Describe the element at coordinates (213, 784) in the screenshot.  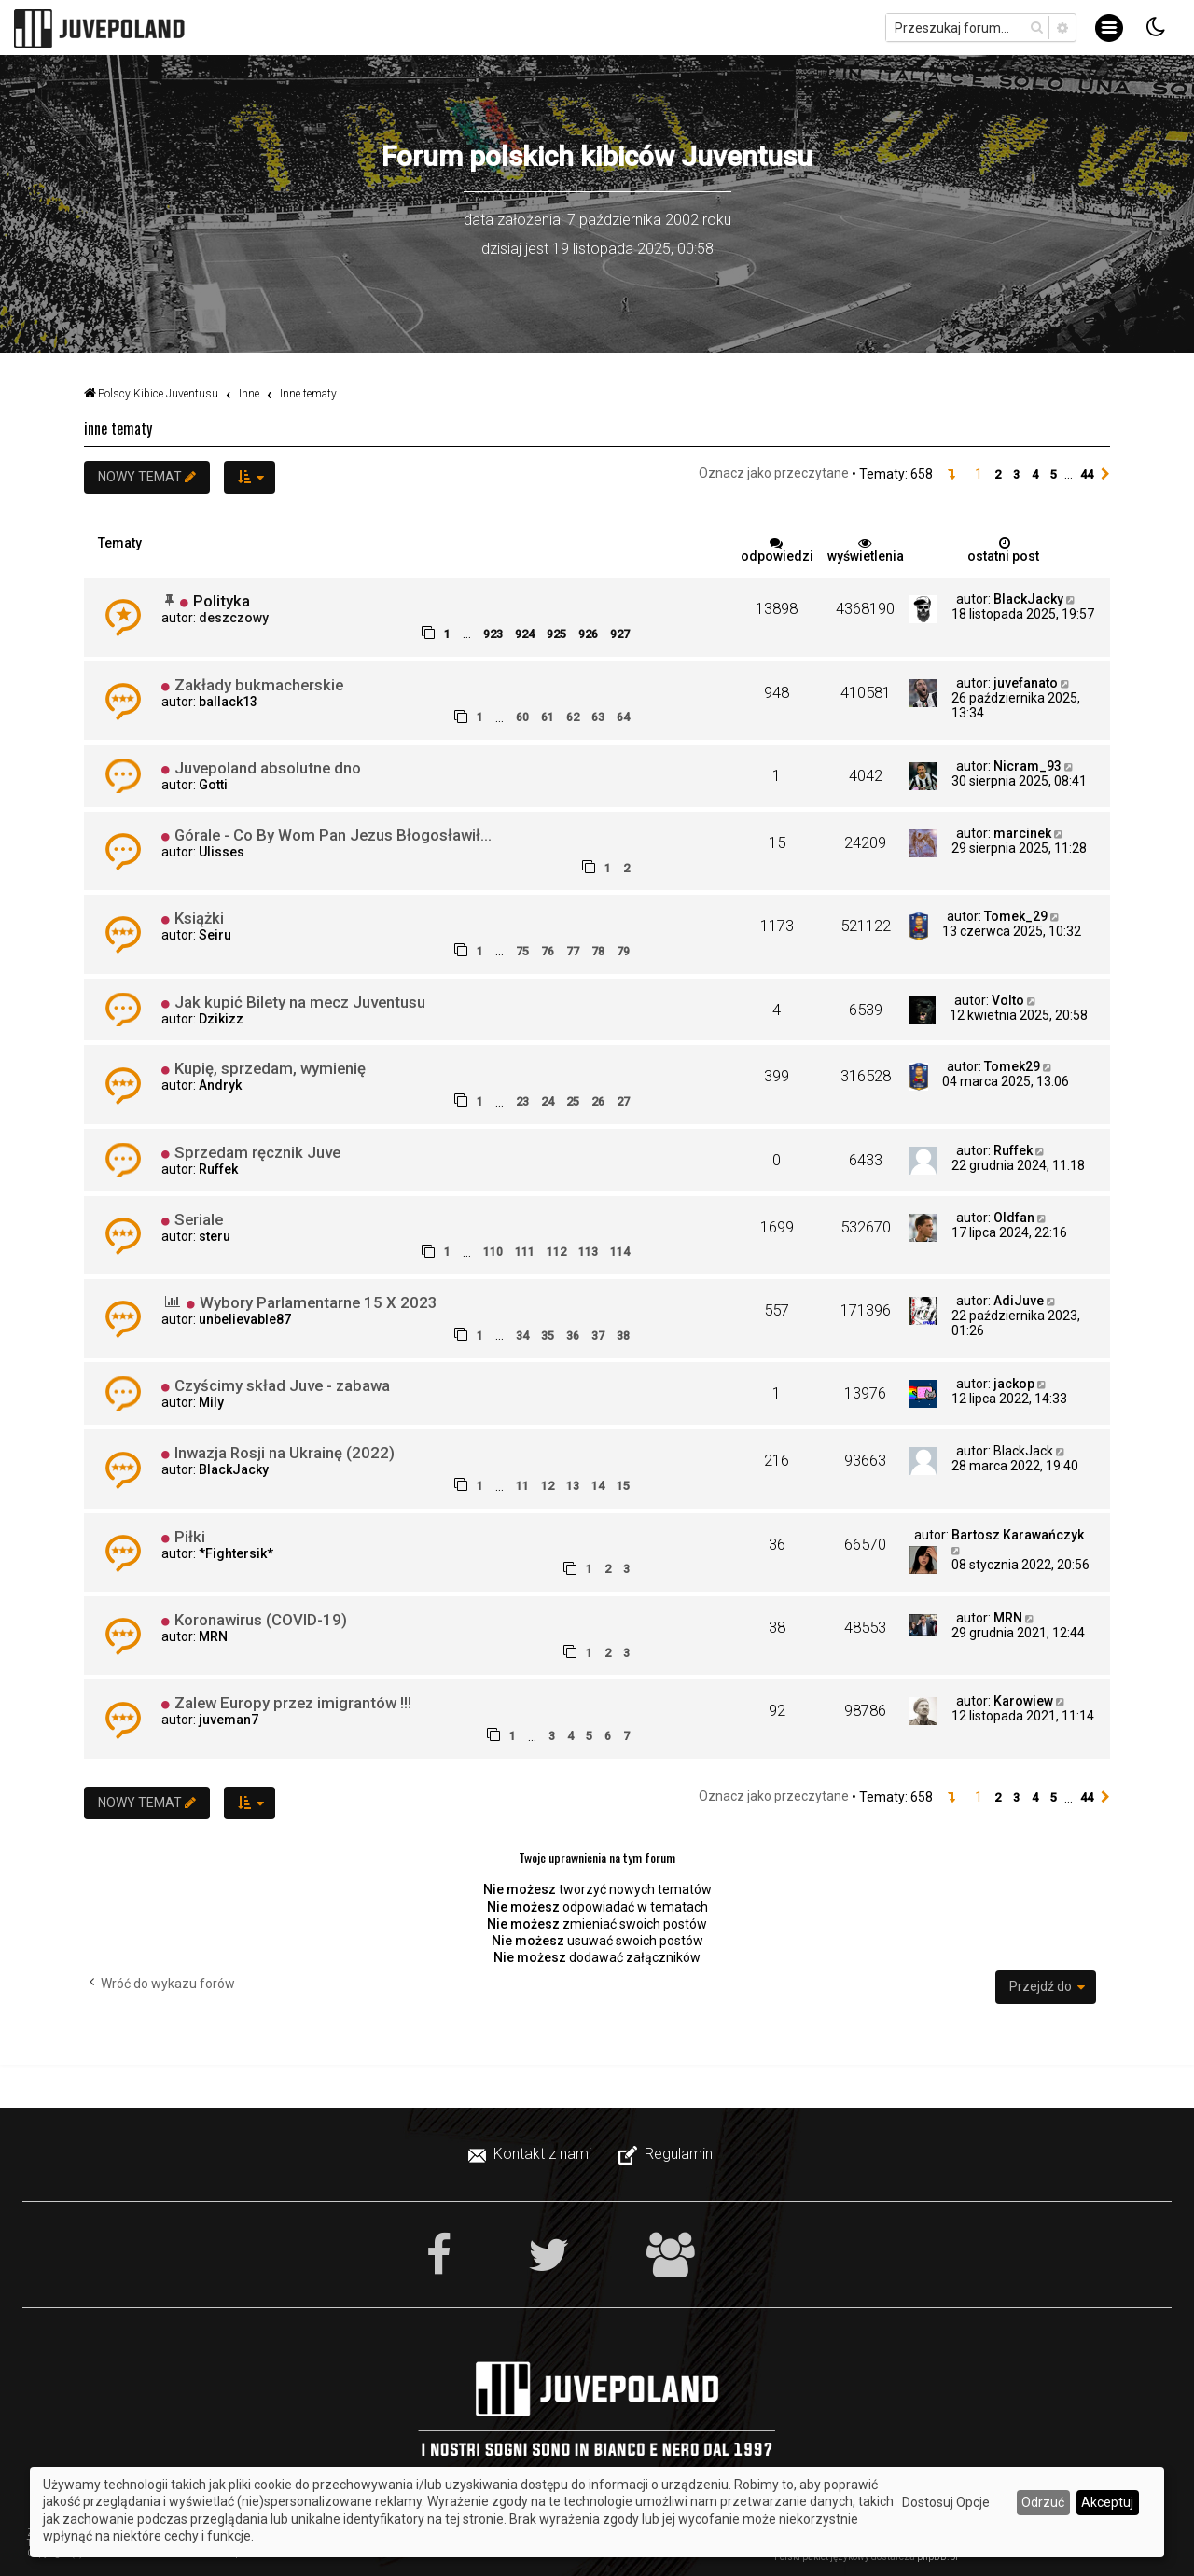
I see `Gotti` at that location.